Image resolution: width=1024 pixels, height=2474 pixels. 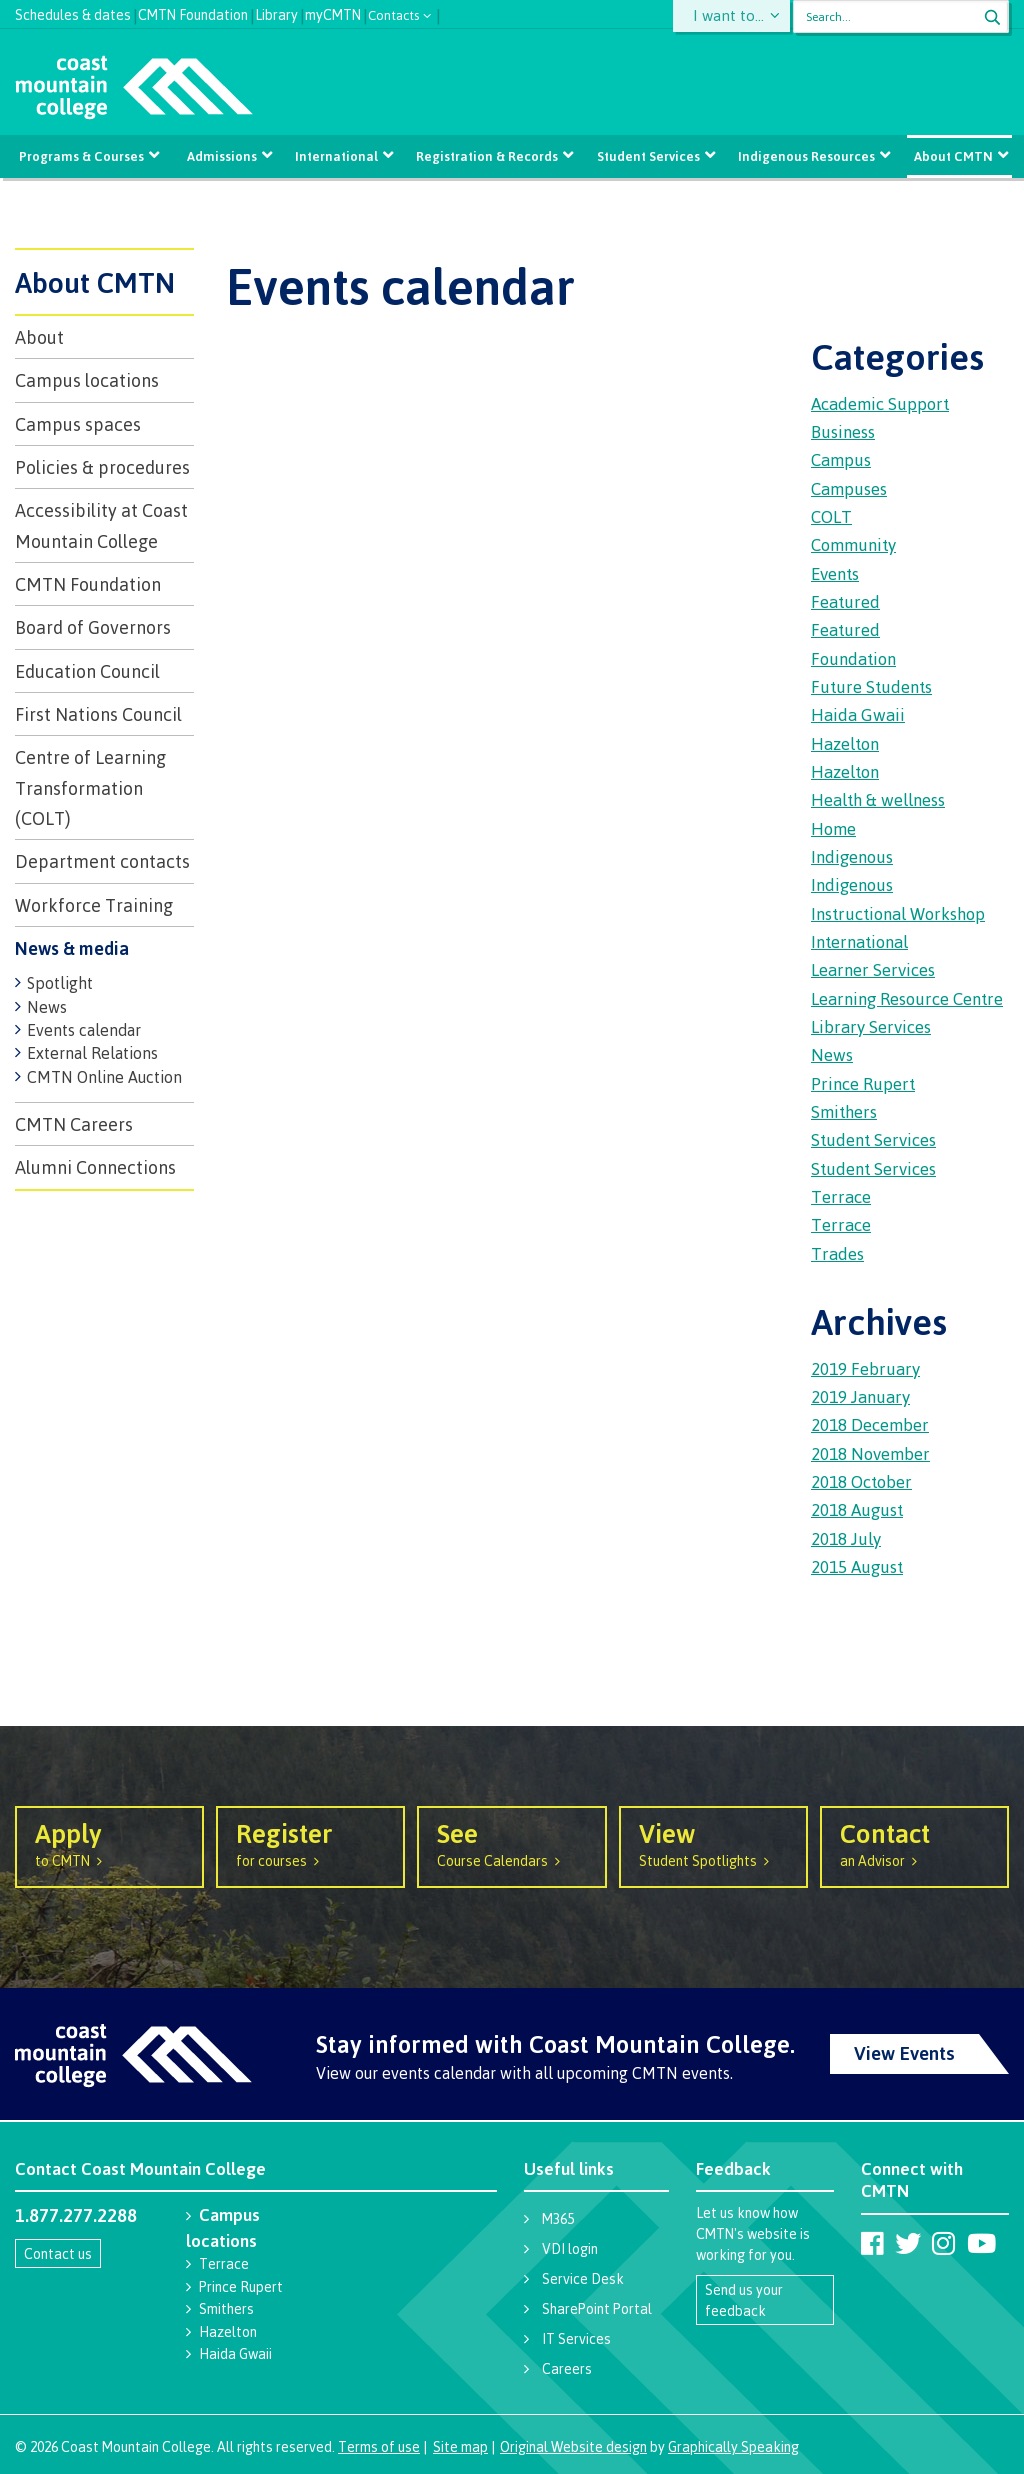 I want to click on 2018 December, so click(x=870, y=1424).